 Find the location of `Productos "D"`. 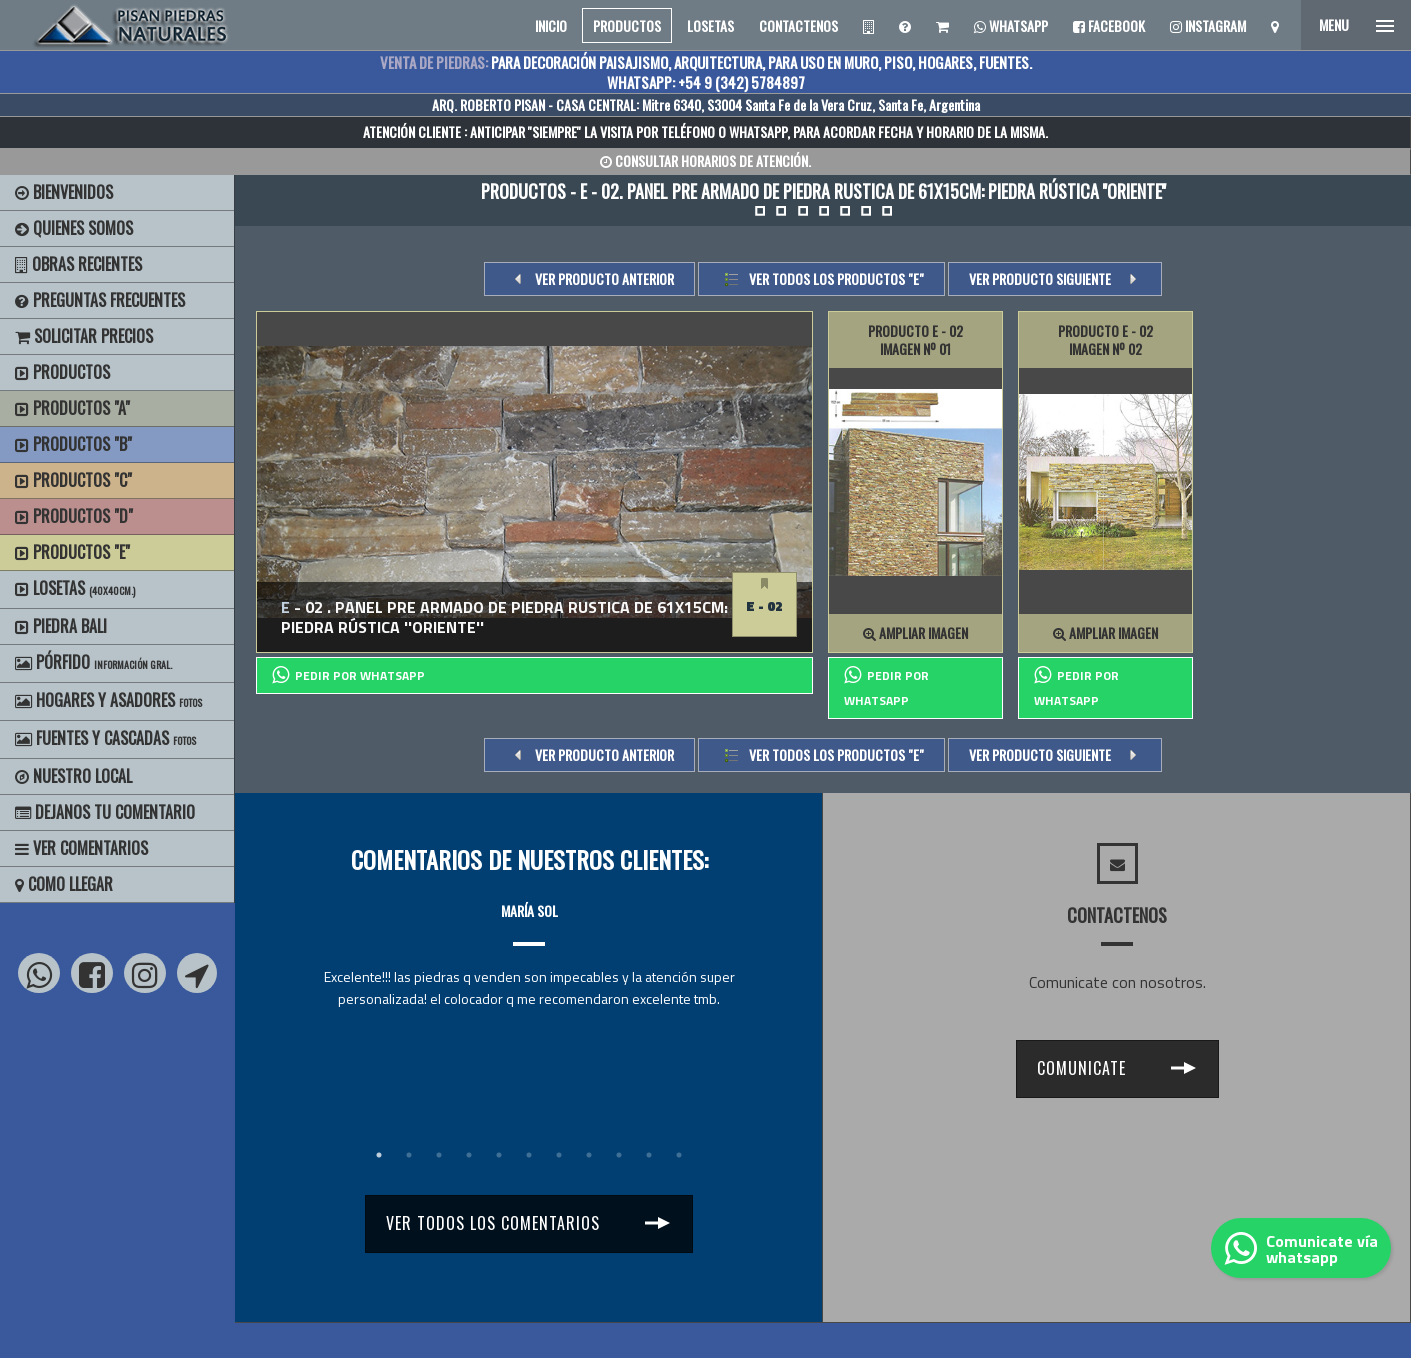

Productos "D" is located at coordinates (74, 516).